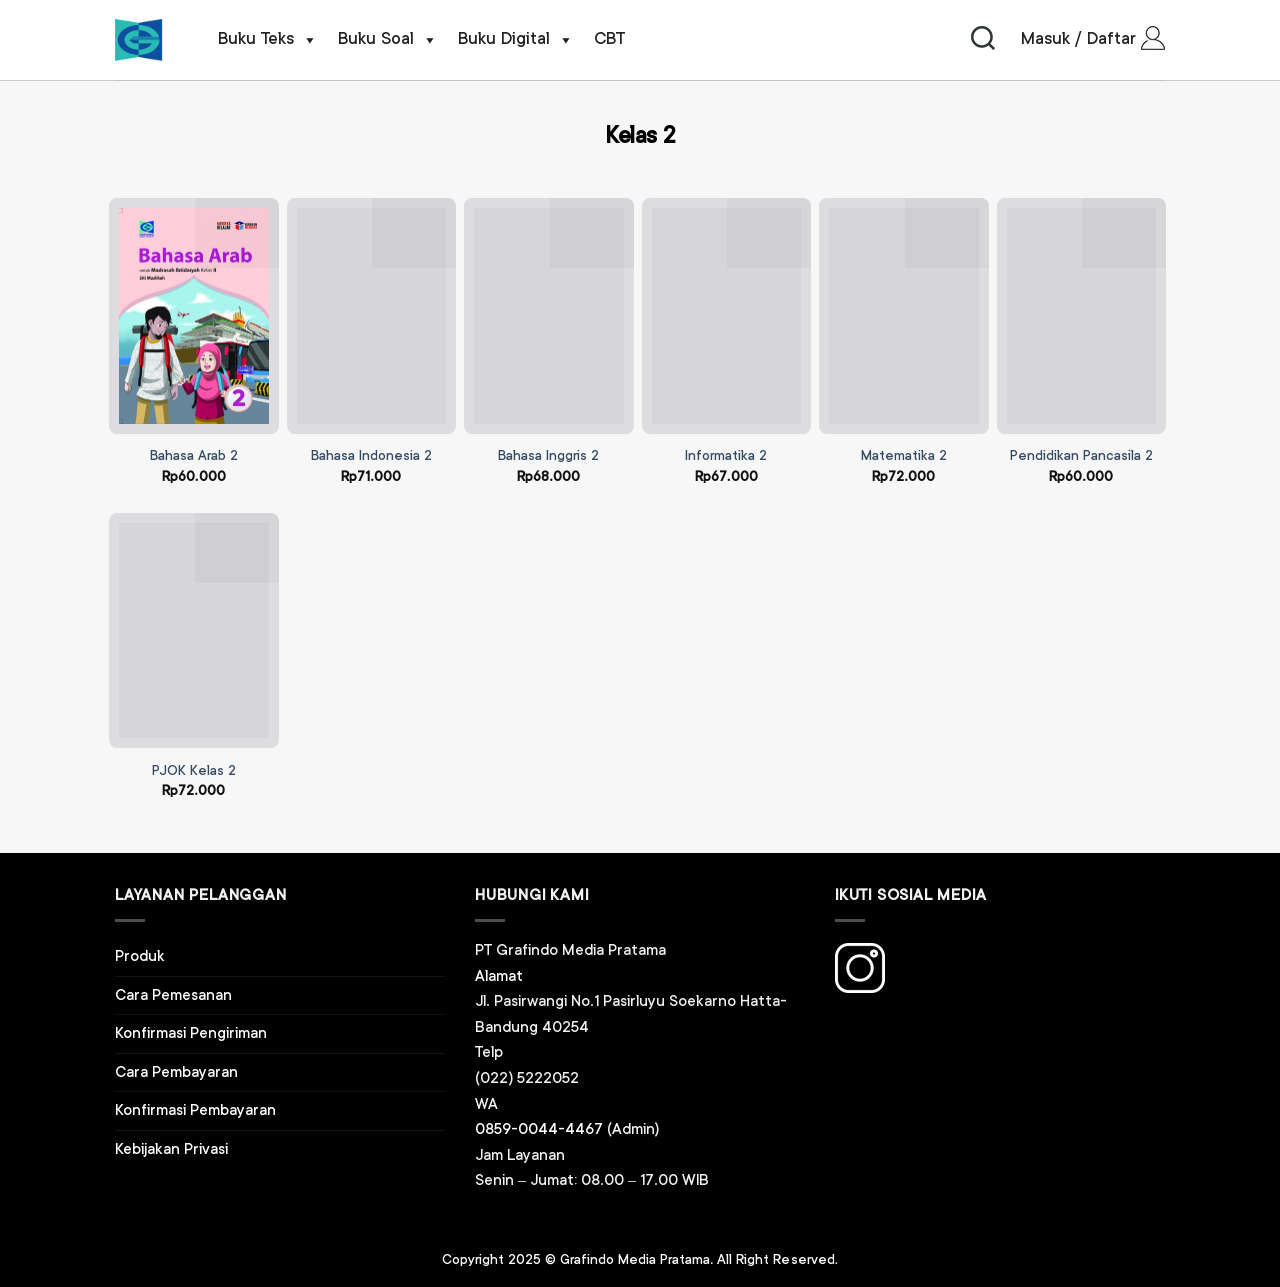 This screenshot has width=1280, height=1287. Describe the element at coordinates (191, 1033) in the screenshot. I see `Konfirmasi Pengiriman` at that location.